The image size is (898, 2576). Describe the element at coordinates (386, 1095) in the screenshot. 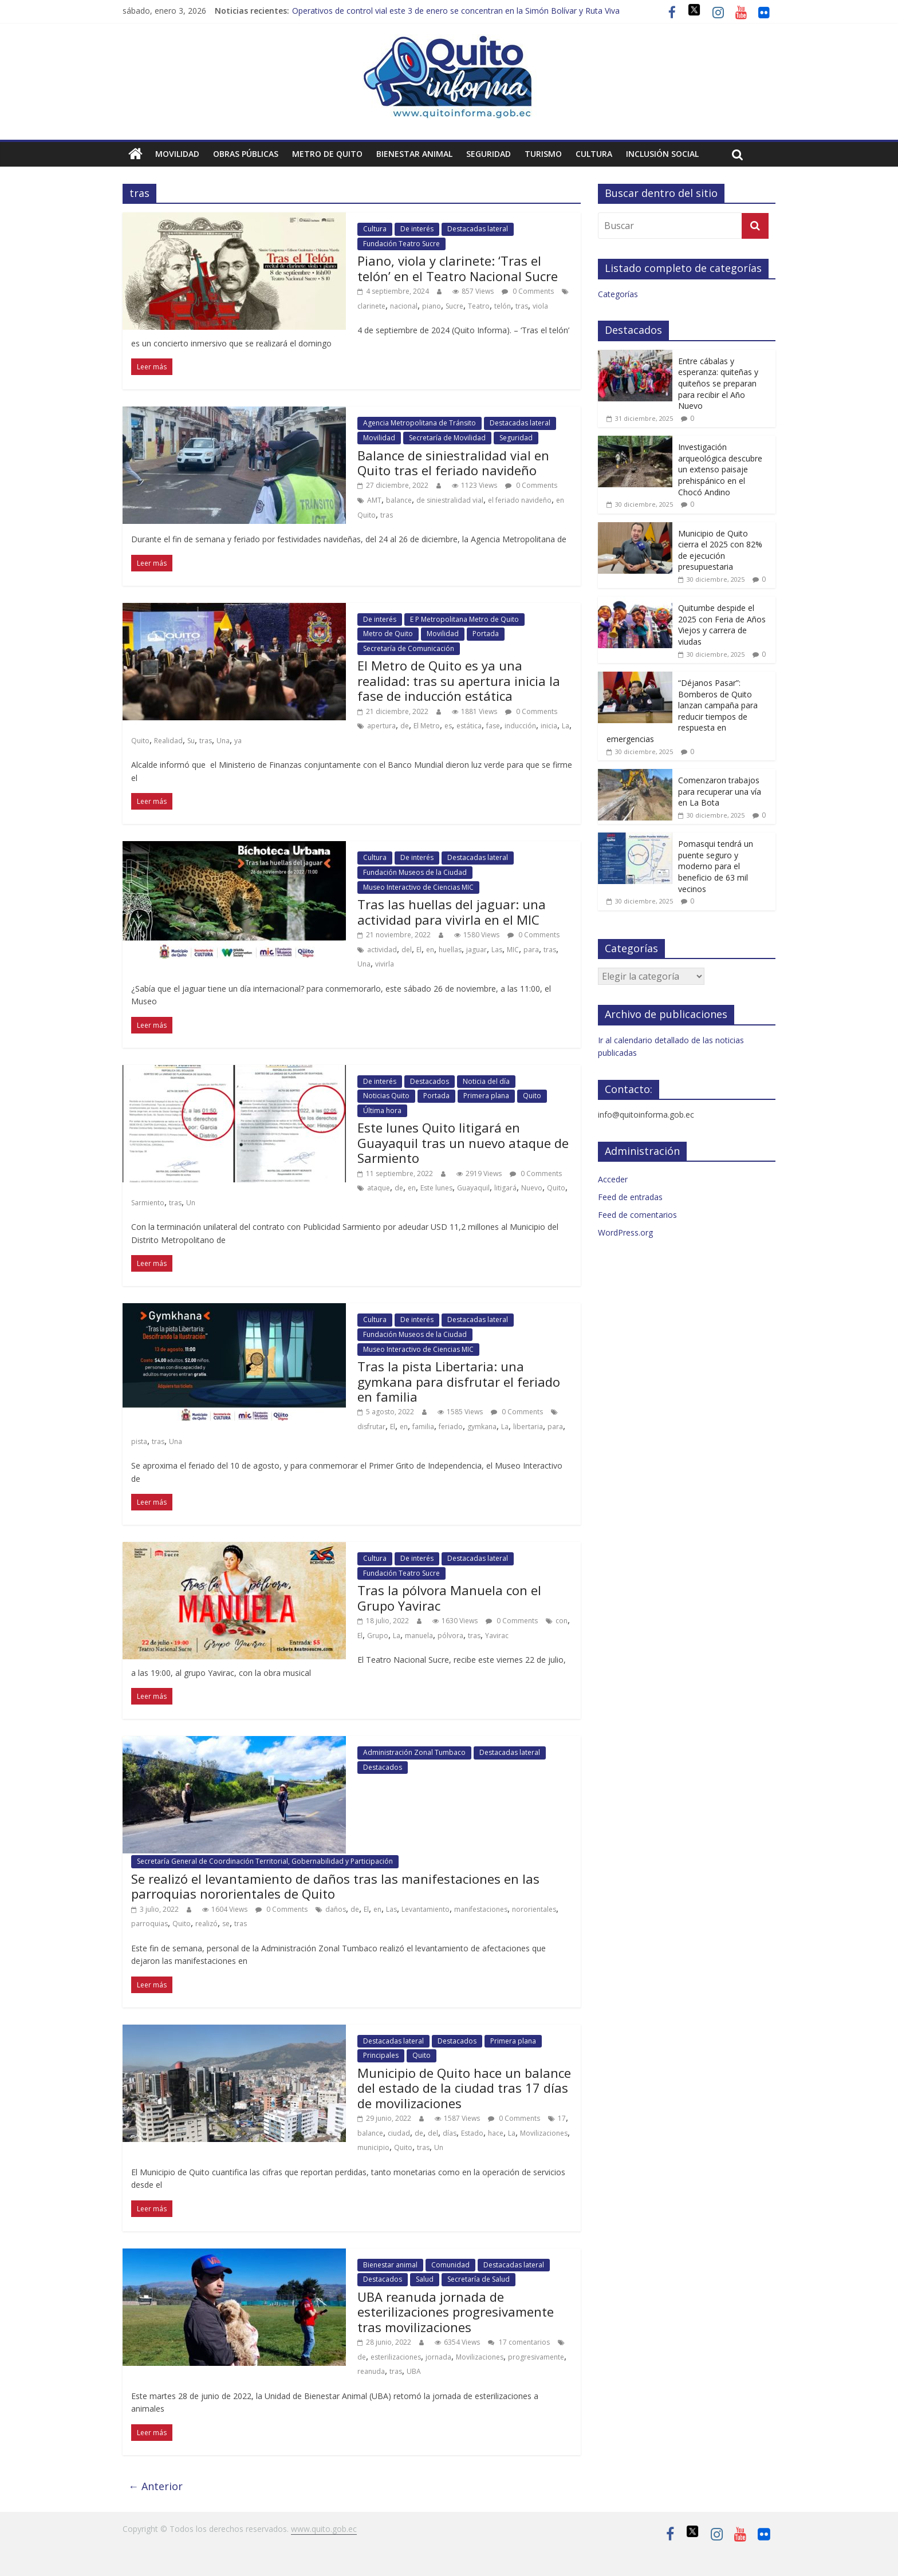

I see `Noticias Quito` at that location.